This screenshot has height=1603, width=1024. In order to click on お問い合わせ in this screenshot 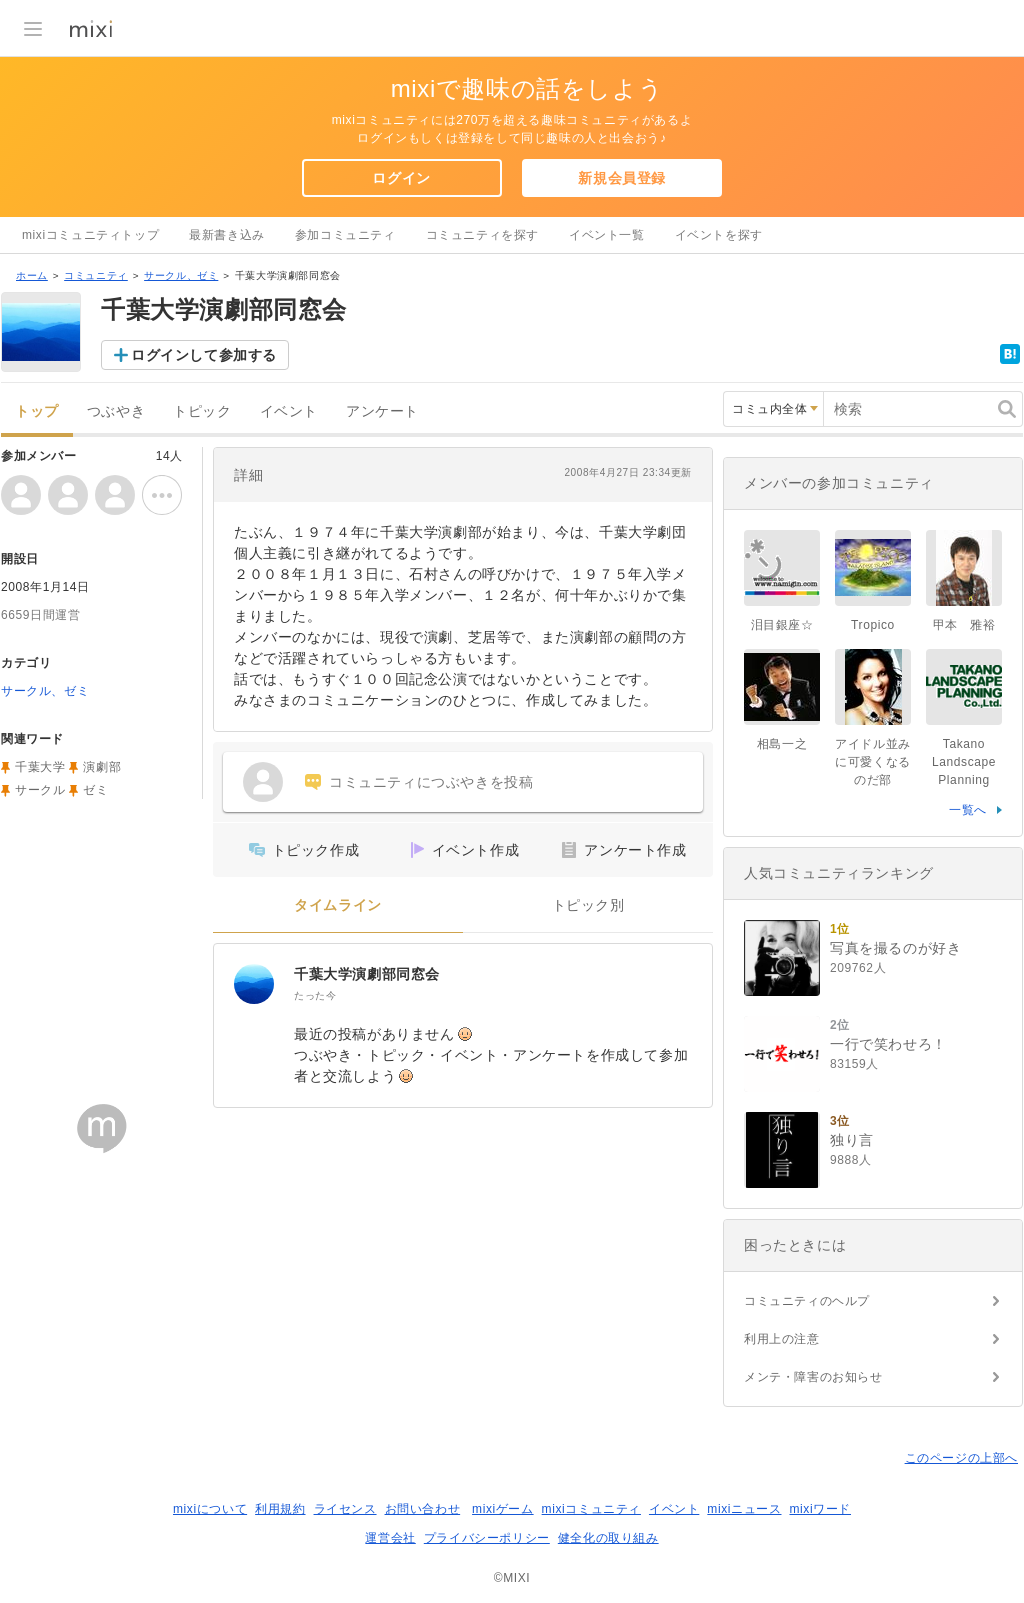, I will do `click(423, 1509)`.